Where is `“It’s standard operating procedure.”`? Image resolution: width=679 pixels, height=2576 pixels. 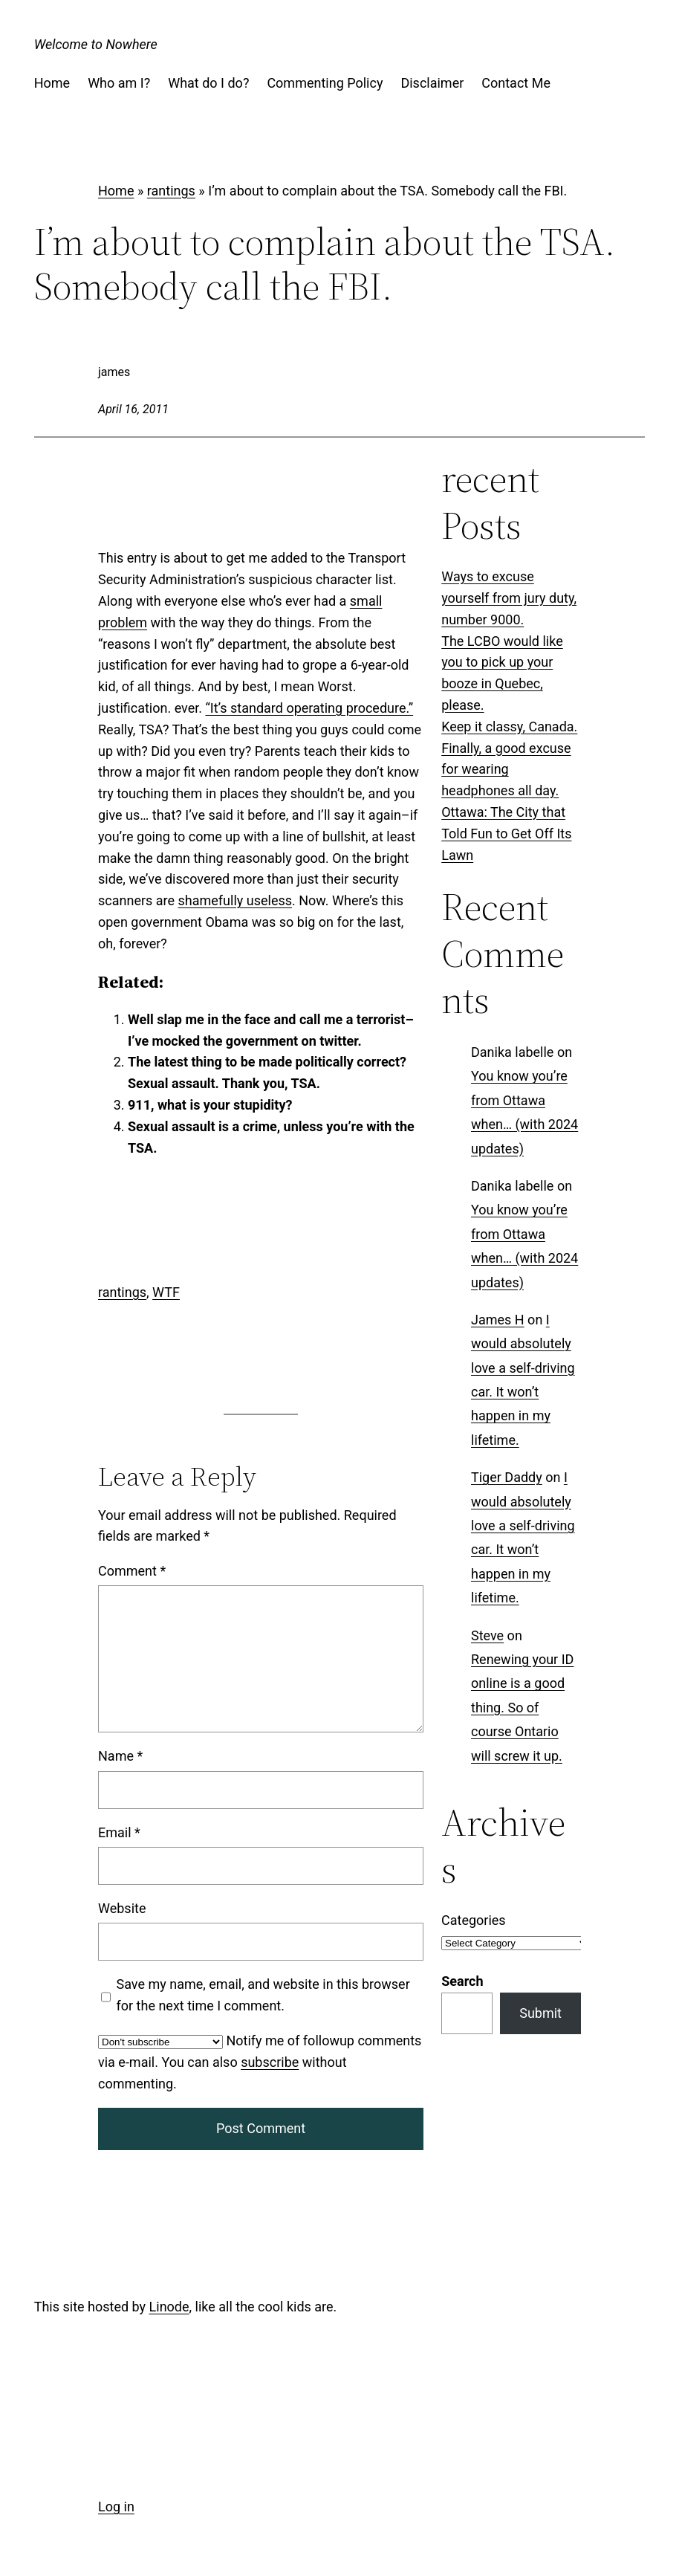 “It’s standard operating procedure.” is located at coordinates (309, 708).